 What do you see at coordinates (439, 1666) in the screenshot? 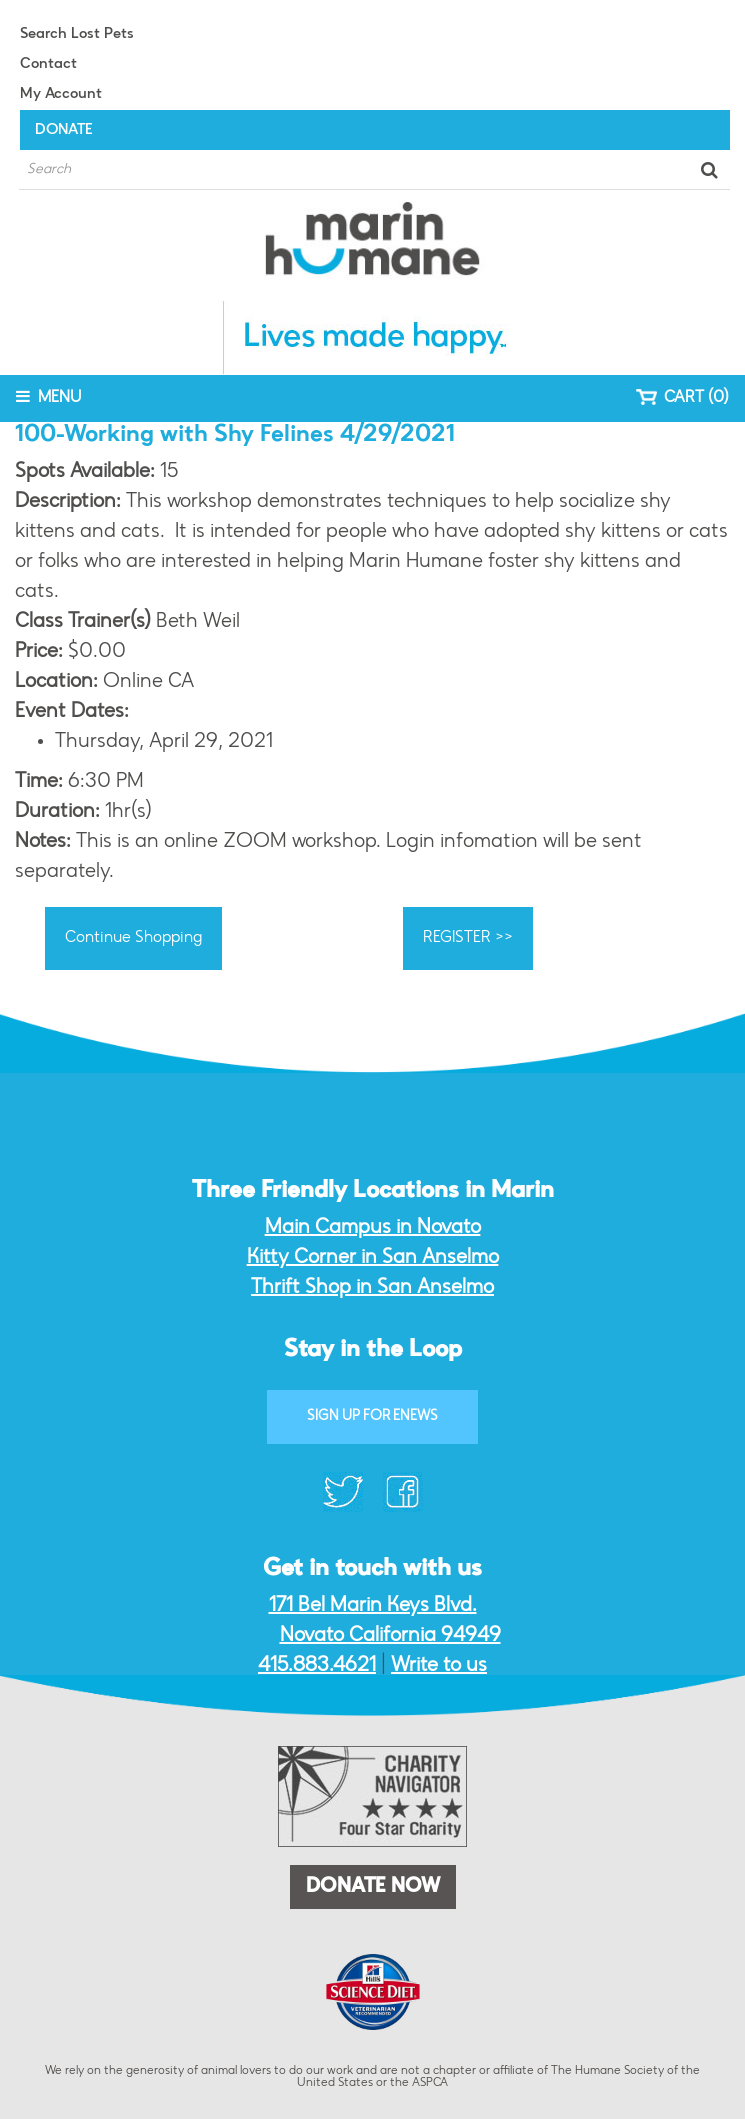
I see `Write to us` at bounding box center [439, 1666].